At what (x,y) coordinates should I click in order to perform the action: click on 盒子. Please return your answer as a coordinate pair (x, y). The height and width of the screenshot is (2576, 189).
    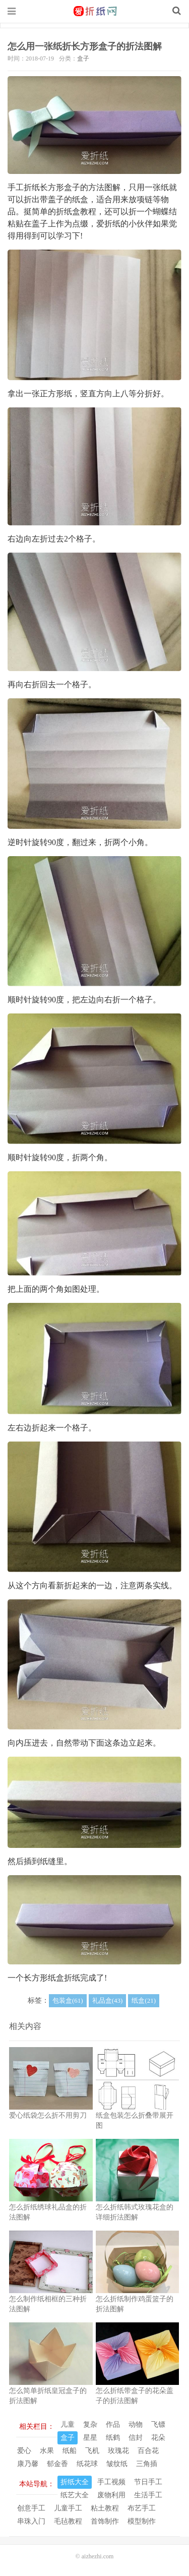
    Looking at the image, I should click on (83, 58).